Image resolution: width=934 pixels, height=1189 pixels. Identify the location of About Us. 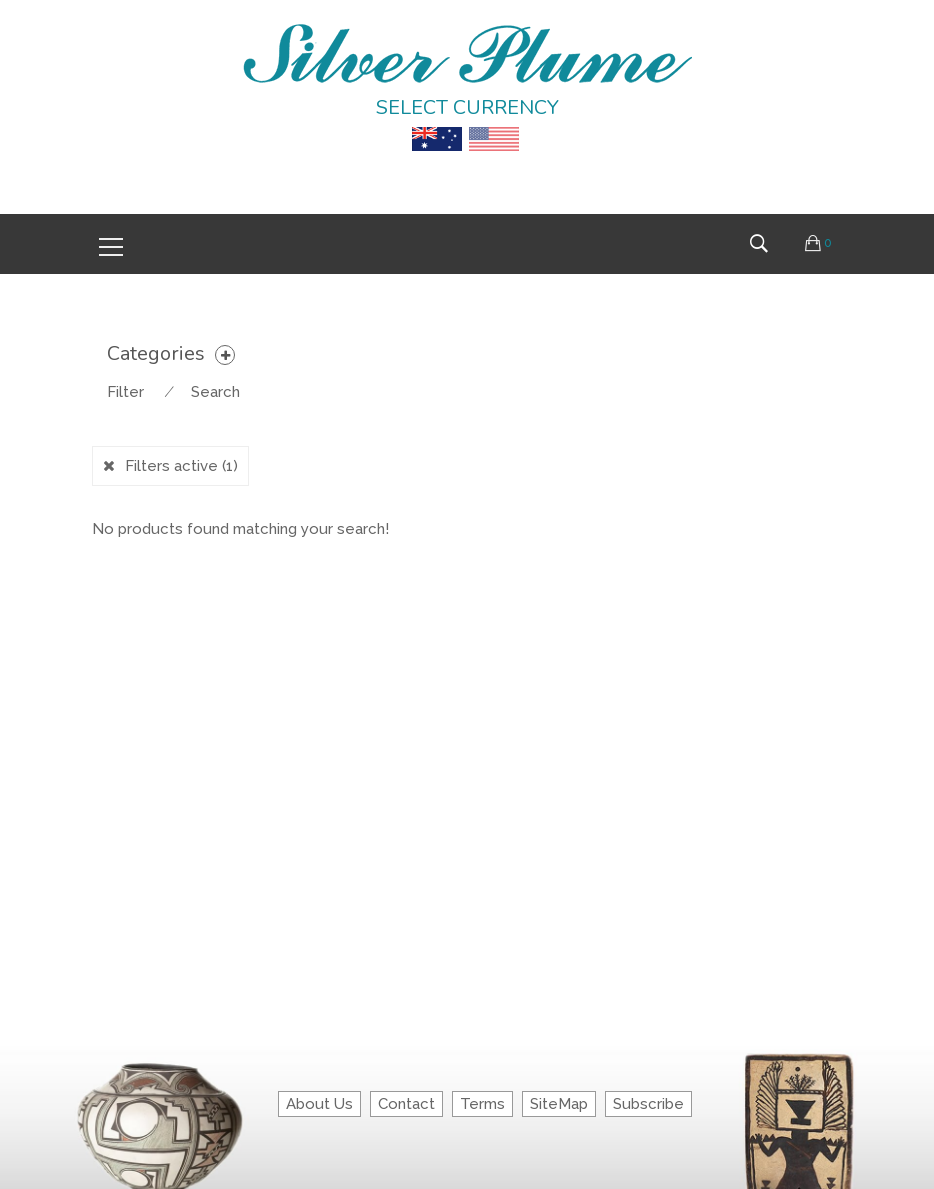
(319, 1104).